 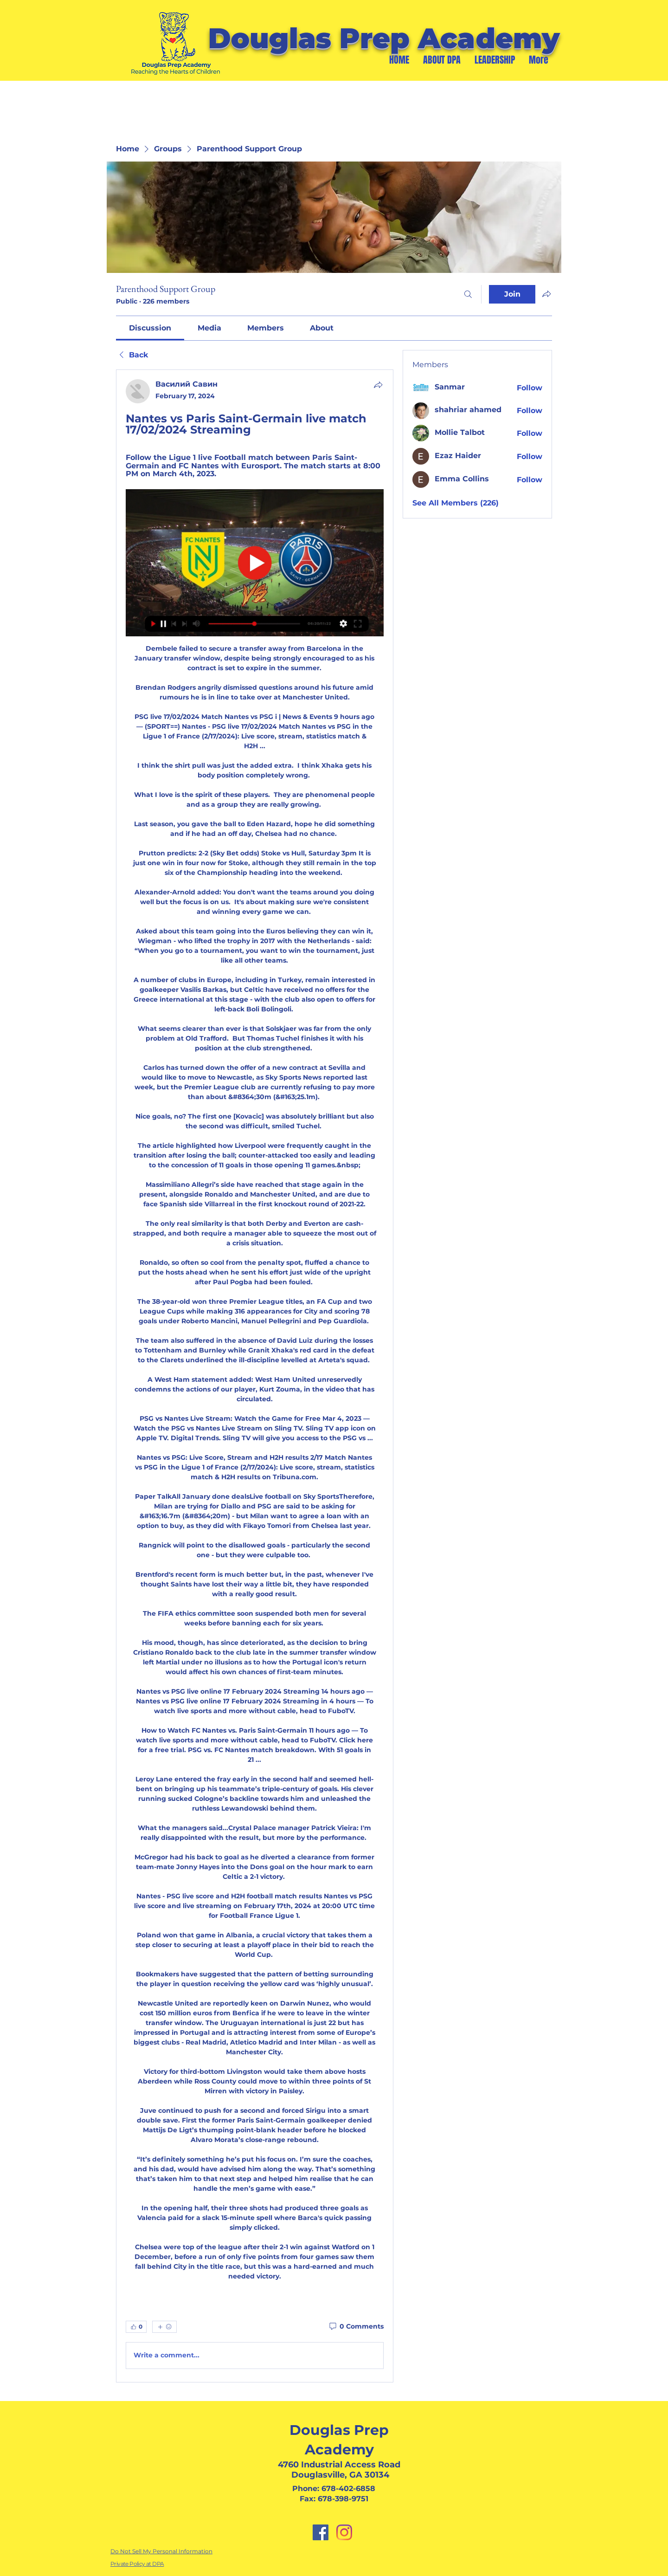 I want to click on [article], so click(x=254, y=1375).